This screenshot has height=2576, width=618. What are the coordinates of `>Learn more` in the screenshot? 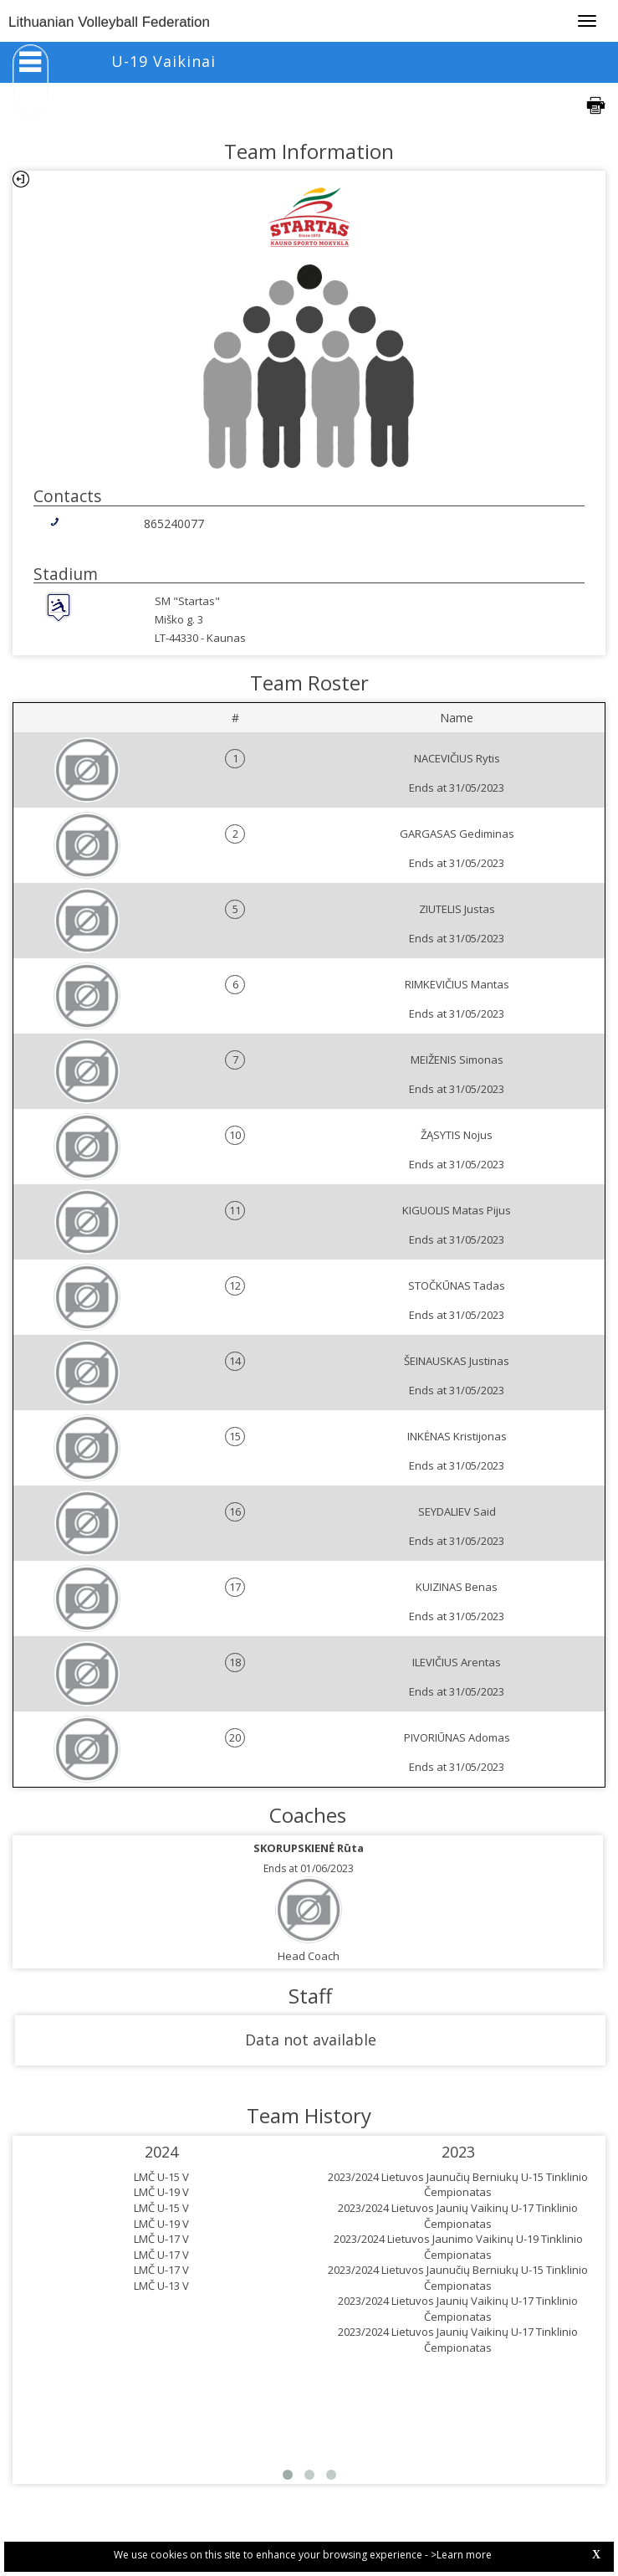 It's located at (461, 2555).